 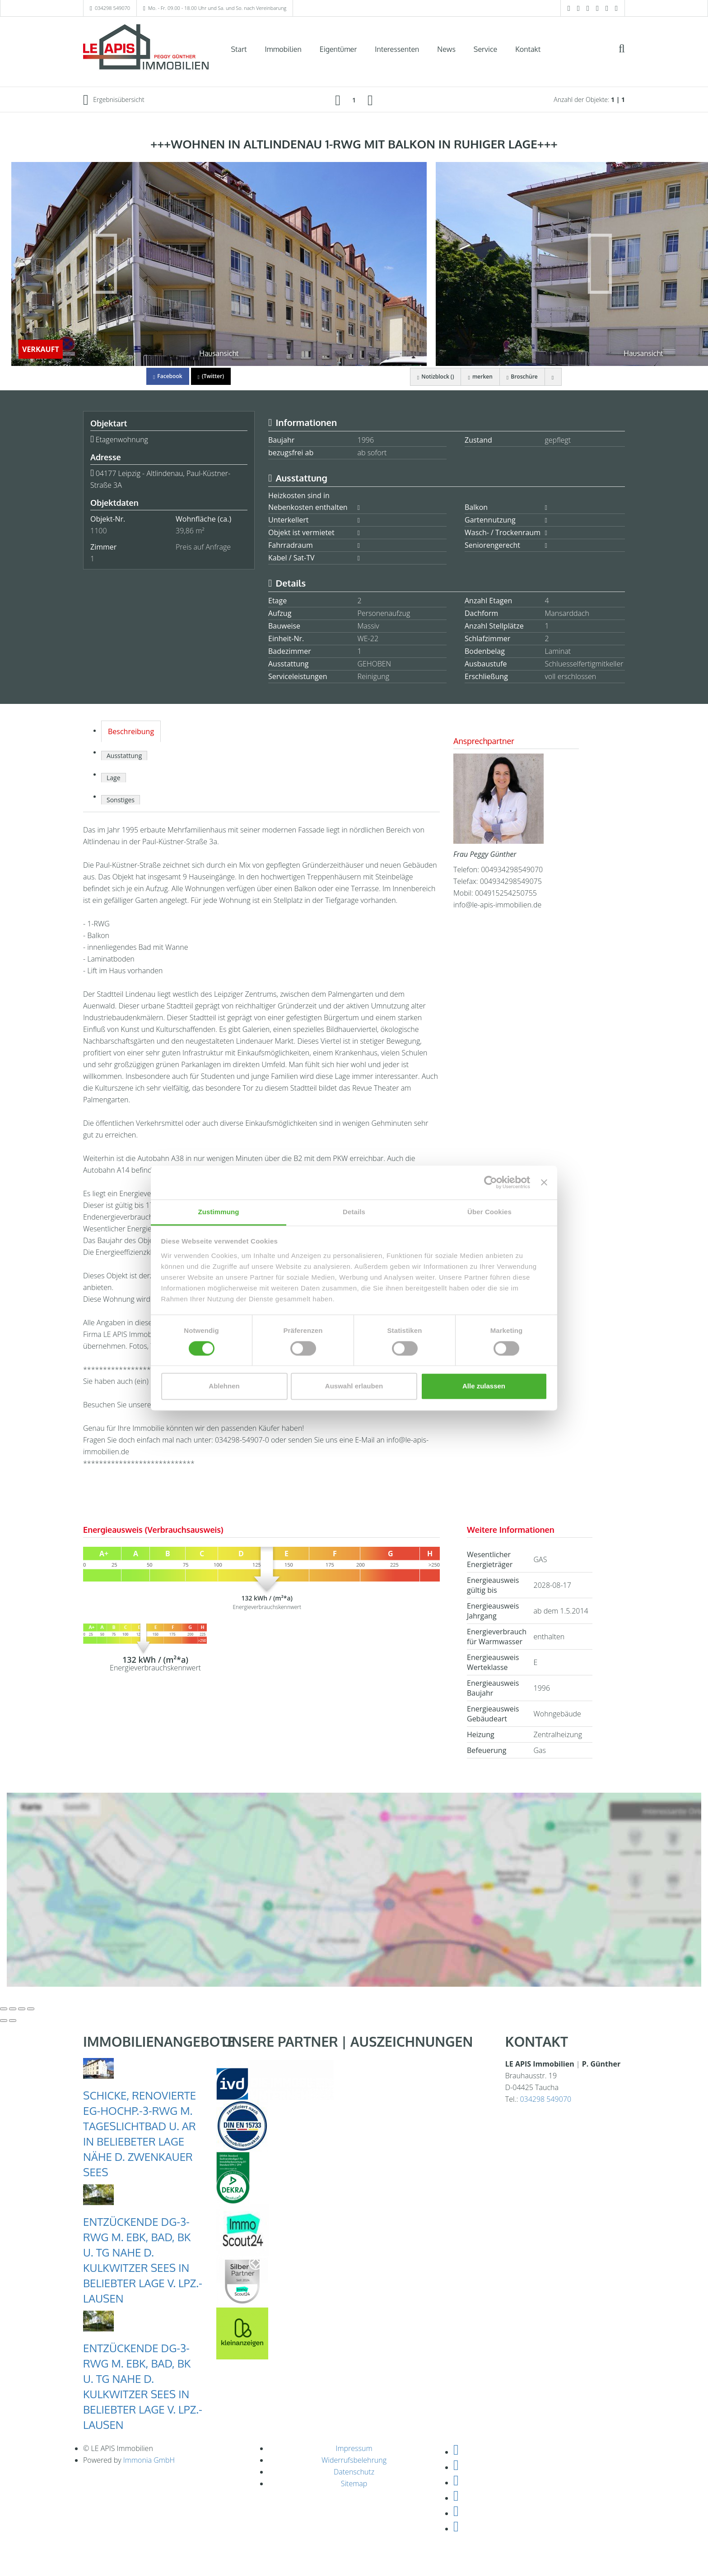 What do you see at coordinates (553, 377) in the screenshot?
I see `[drucken]` at bounding box center [553, 377].